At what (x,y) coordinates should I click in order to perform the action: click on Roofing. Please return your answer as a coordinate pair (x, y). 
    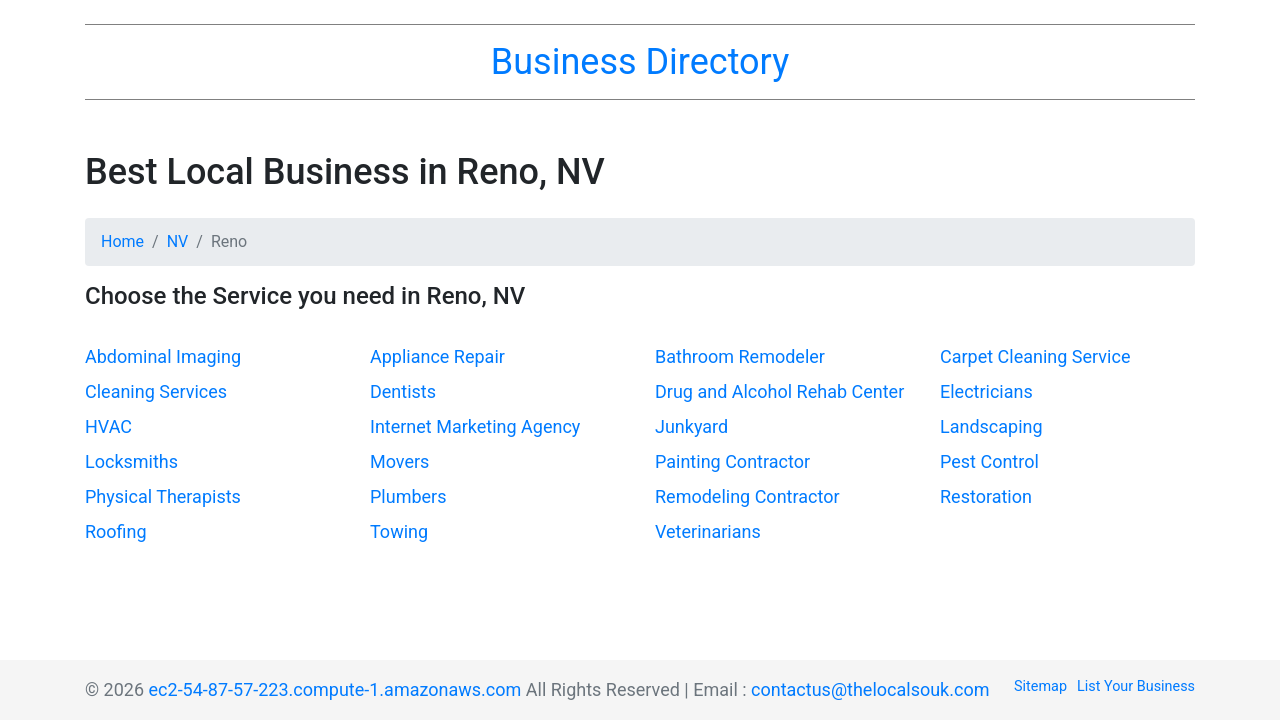
    Looking at the image, I should click on (116, 531).